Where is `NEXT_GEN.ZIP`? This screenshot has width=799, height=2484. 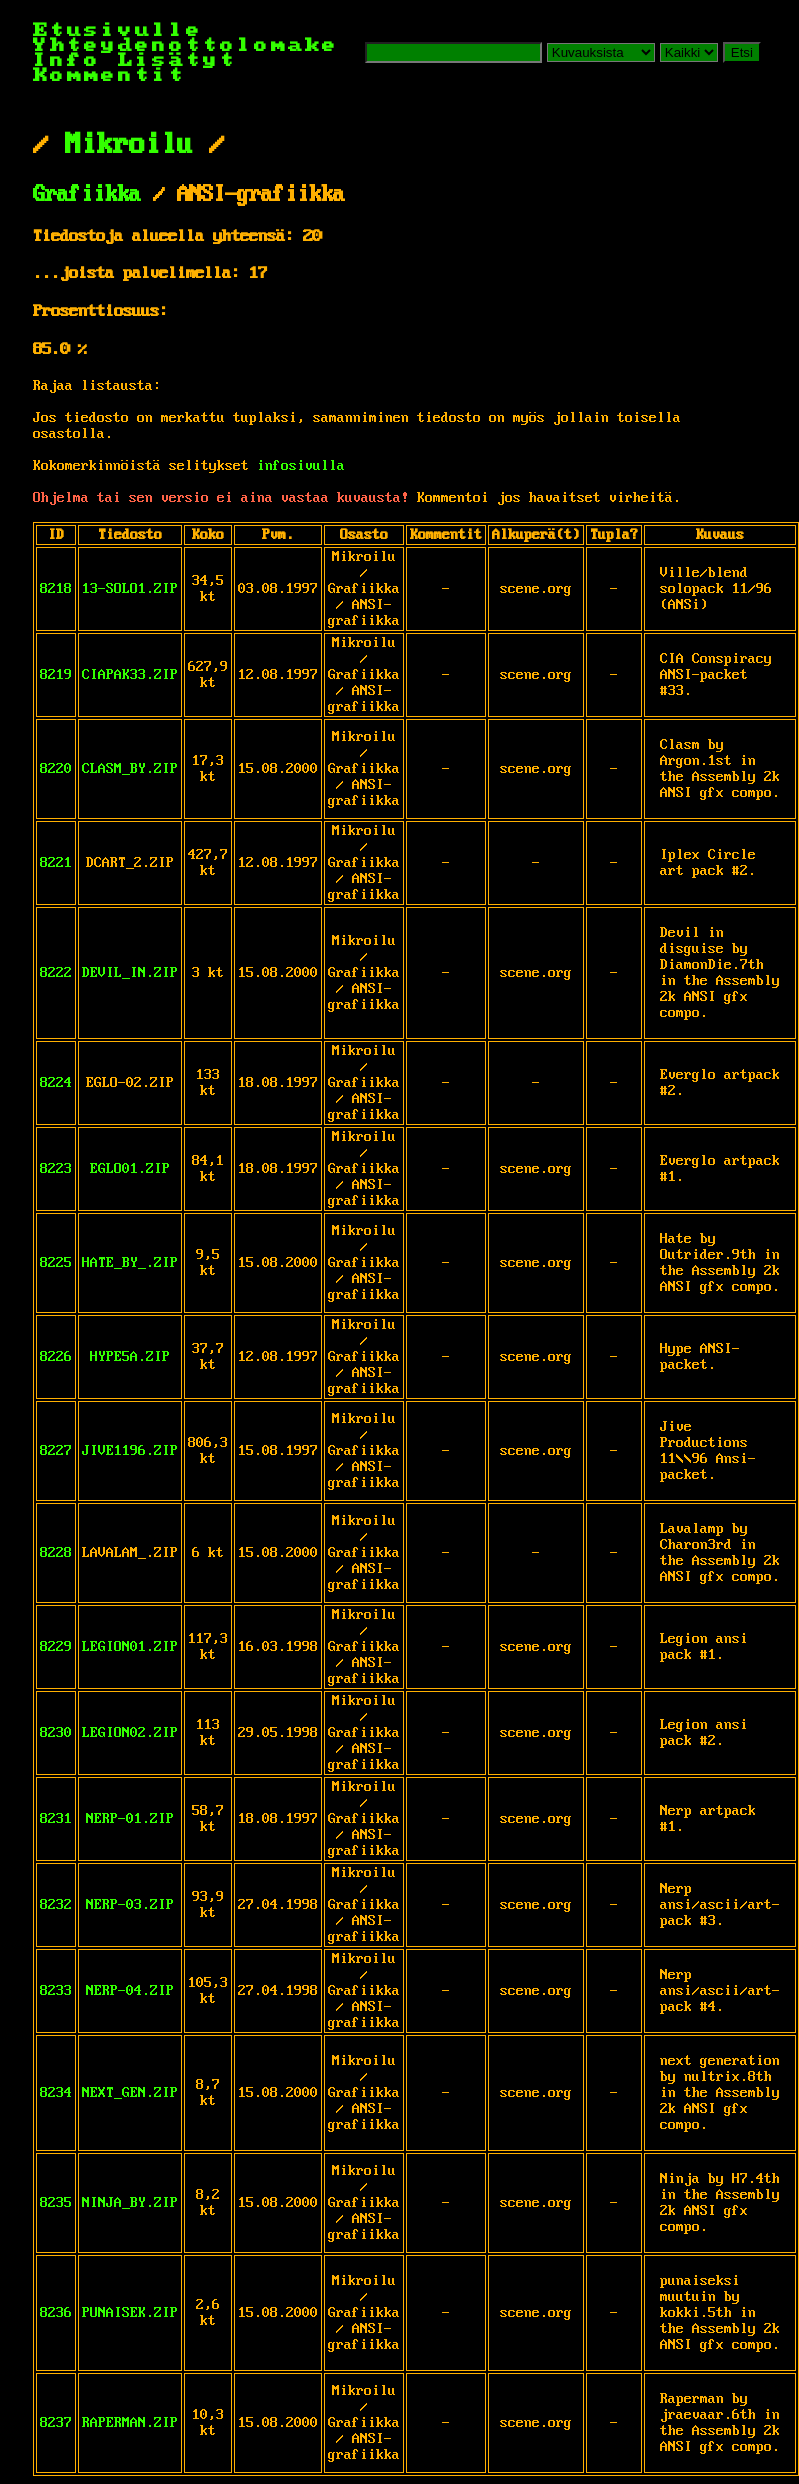
NEXT_GEN.ZIP is located at coordinates (130, 2093).